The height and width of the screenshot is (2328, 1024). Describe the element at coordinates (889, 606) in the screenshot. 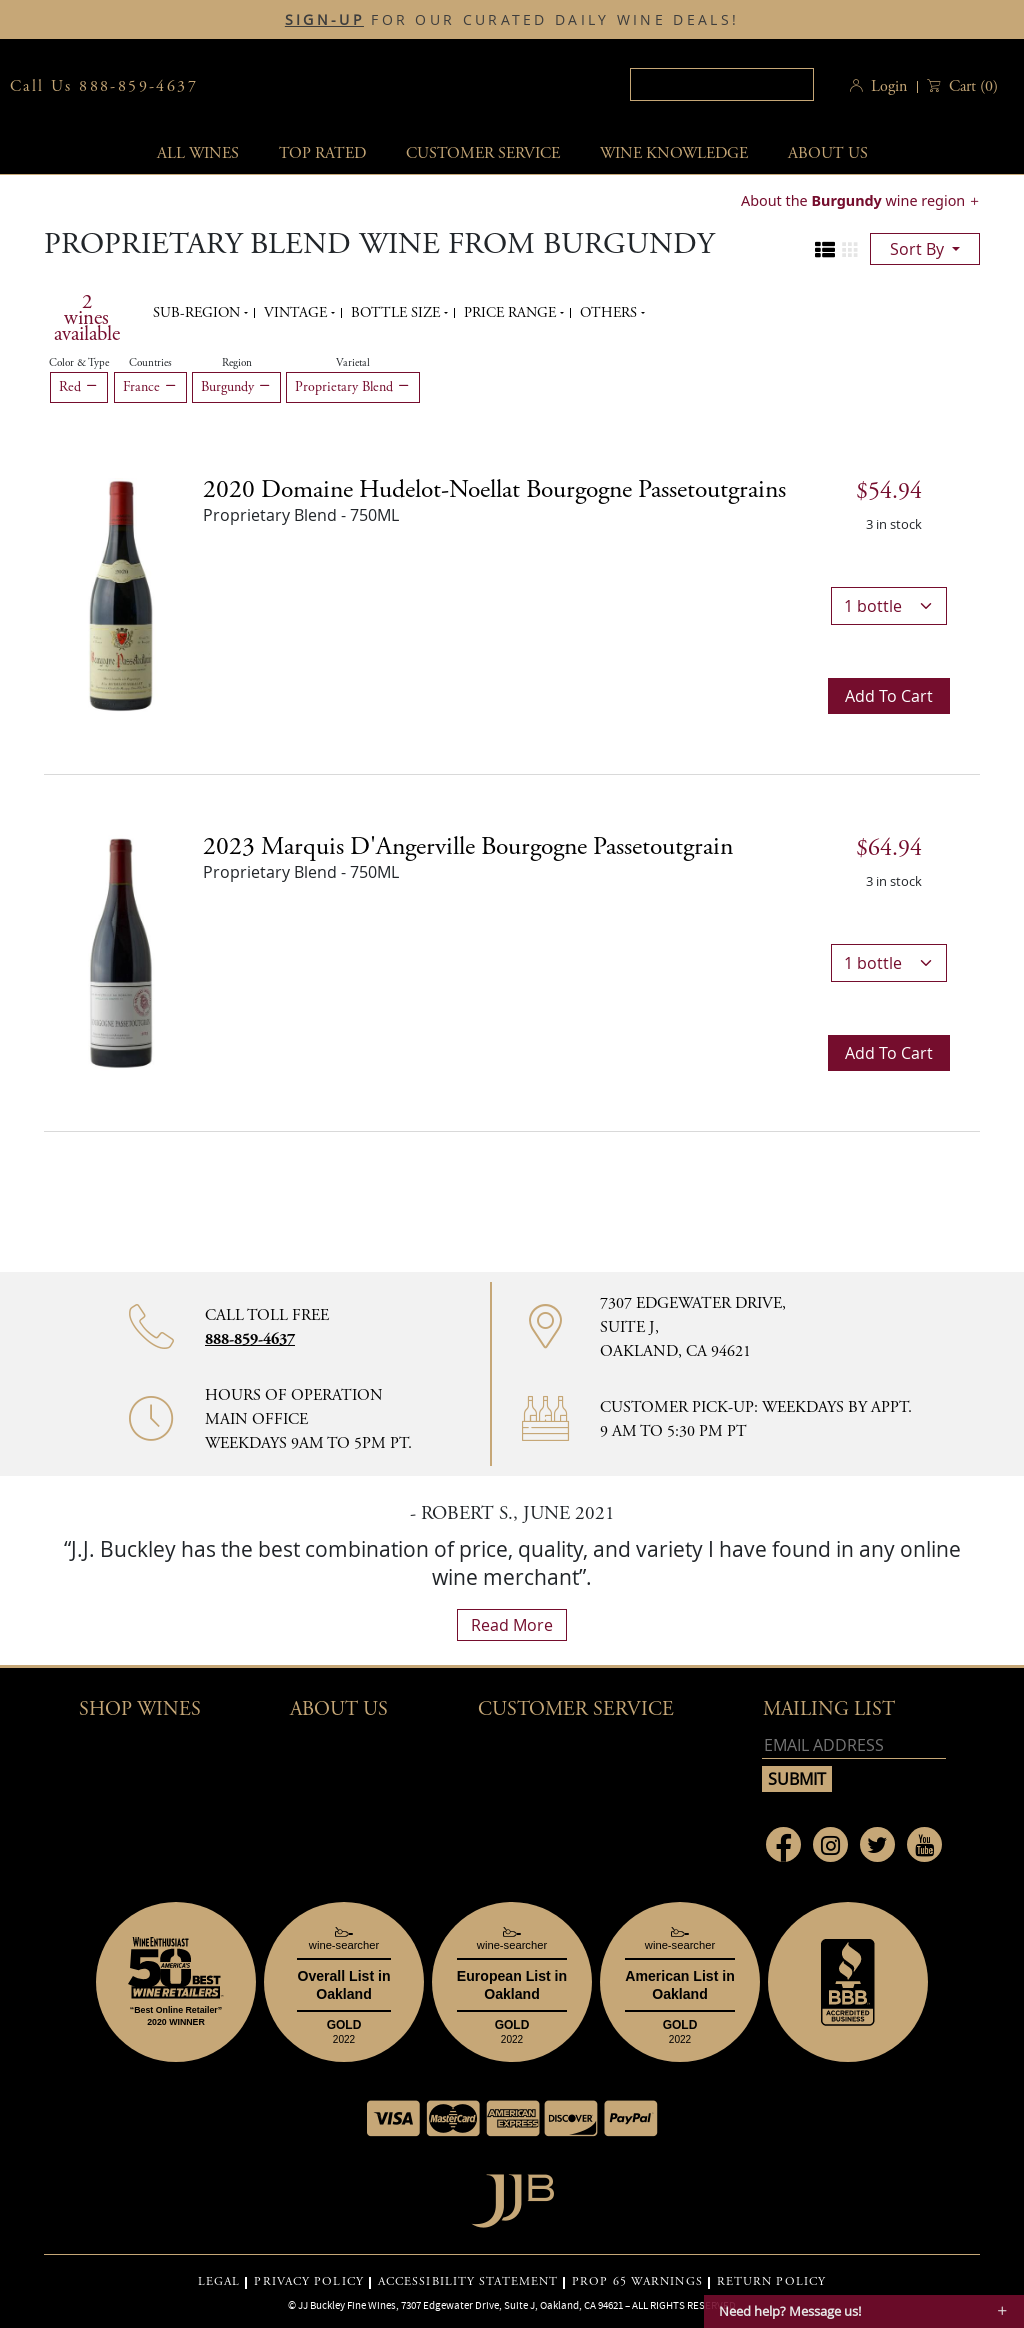

I see `[bottle quantity]` at that location.